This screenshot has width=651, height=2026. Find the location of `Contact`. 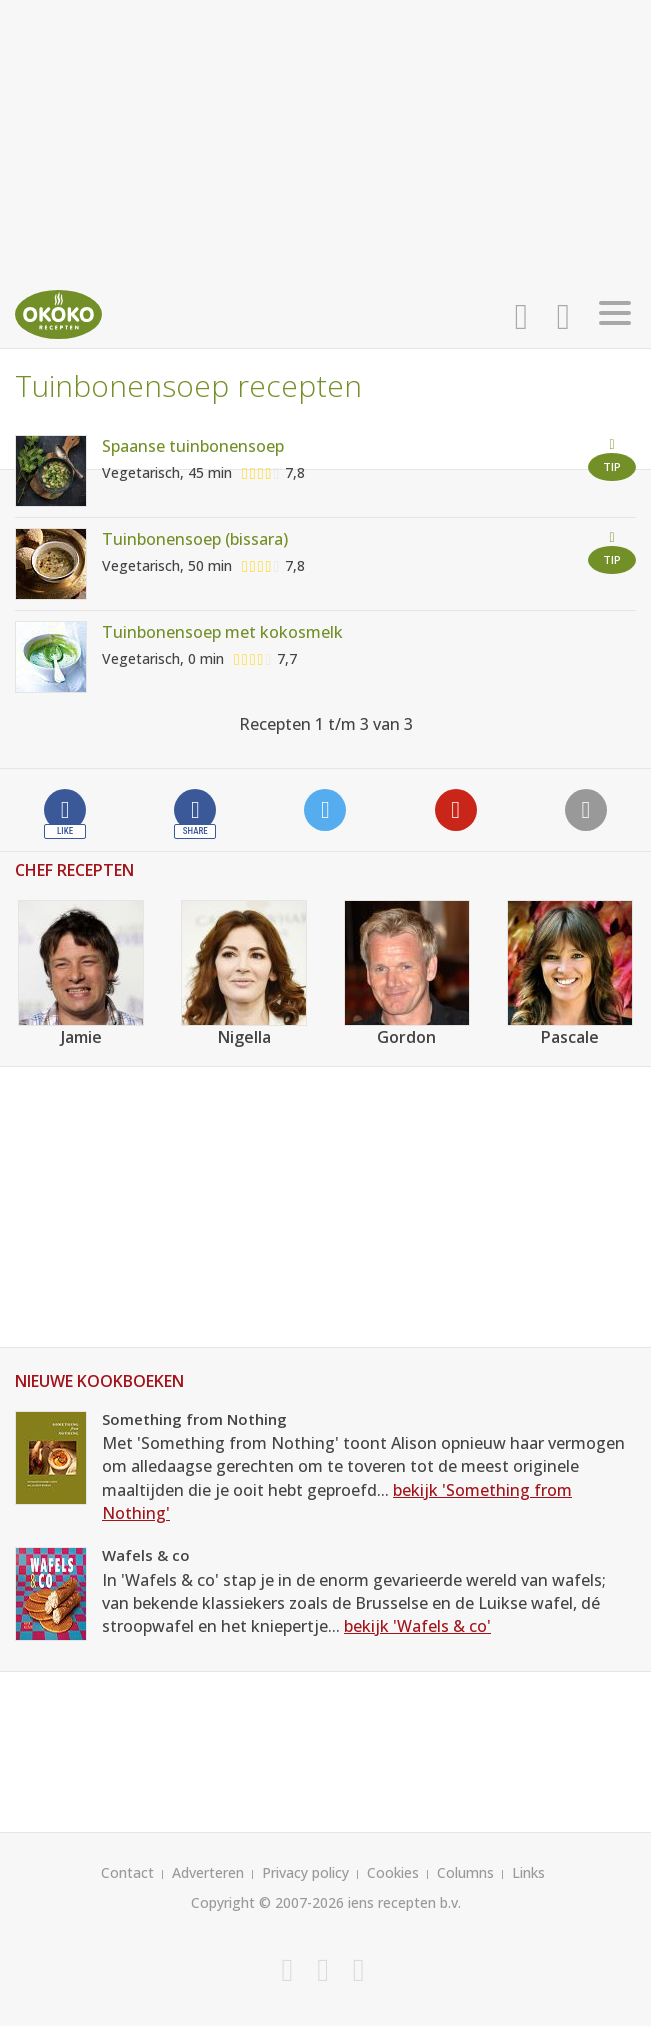

Contact is located at coordinates (127, 1872).